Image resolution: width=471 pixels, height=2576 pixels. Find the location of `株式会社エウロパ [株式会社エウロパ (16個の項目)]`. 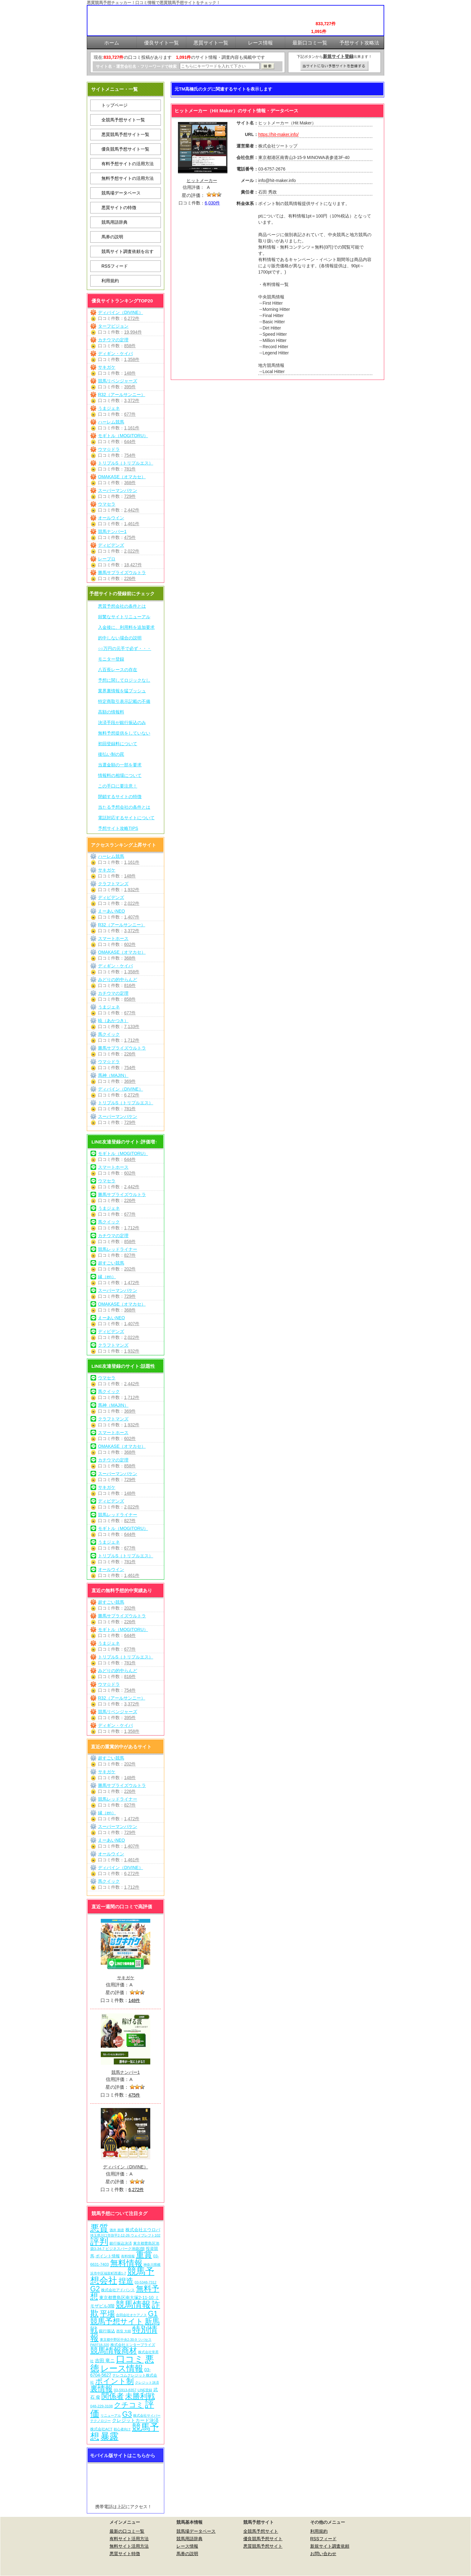

株式会社エウロパ [株式会社エウロパ (16個の項目)] is located at coordinates (142, 2229).